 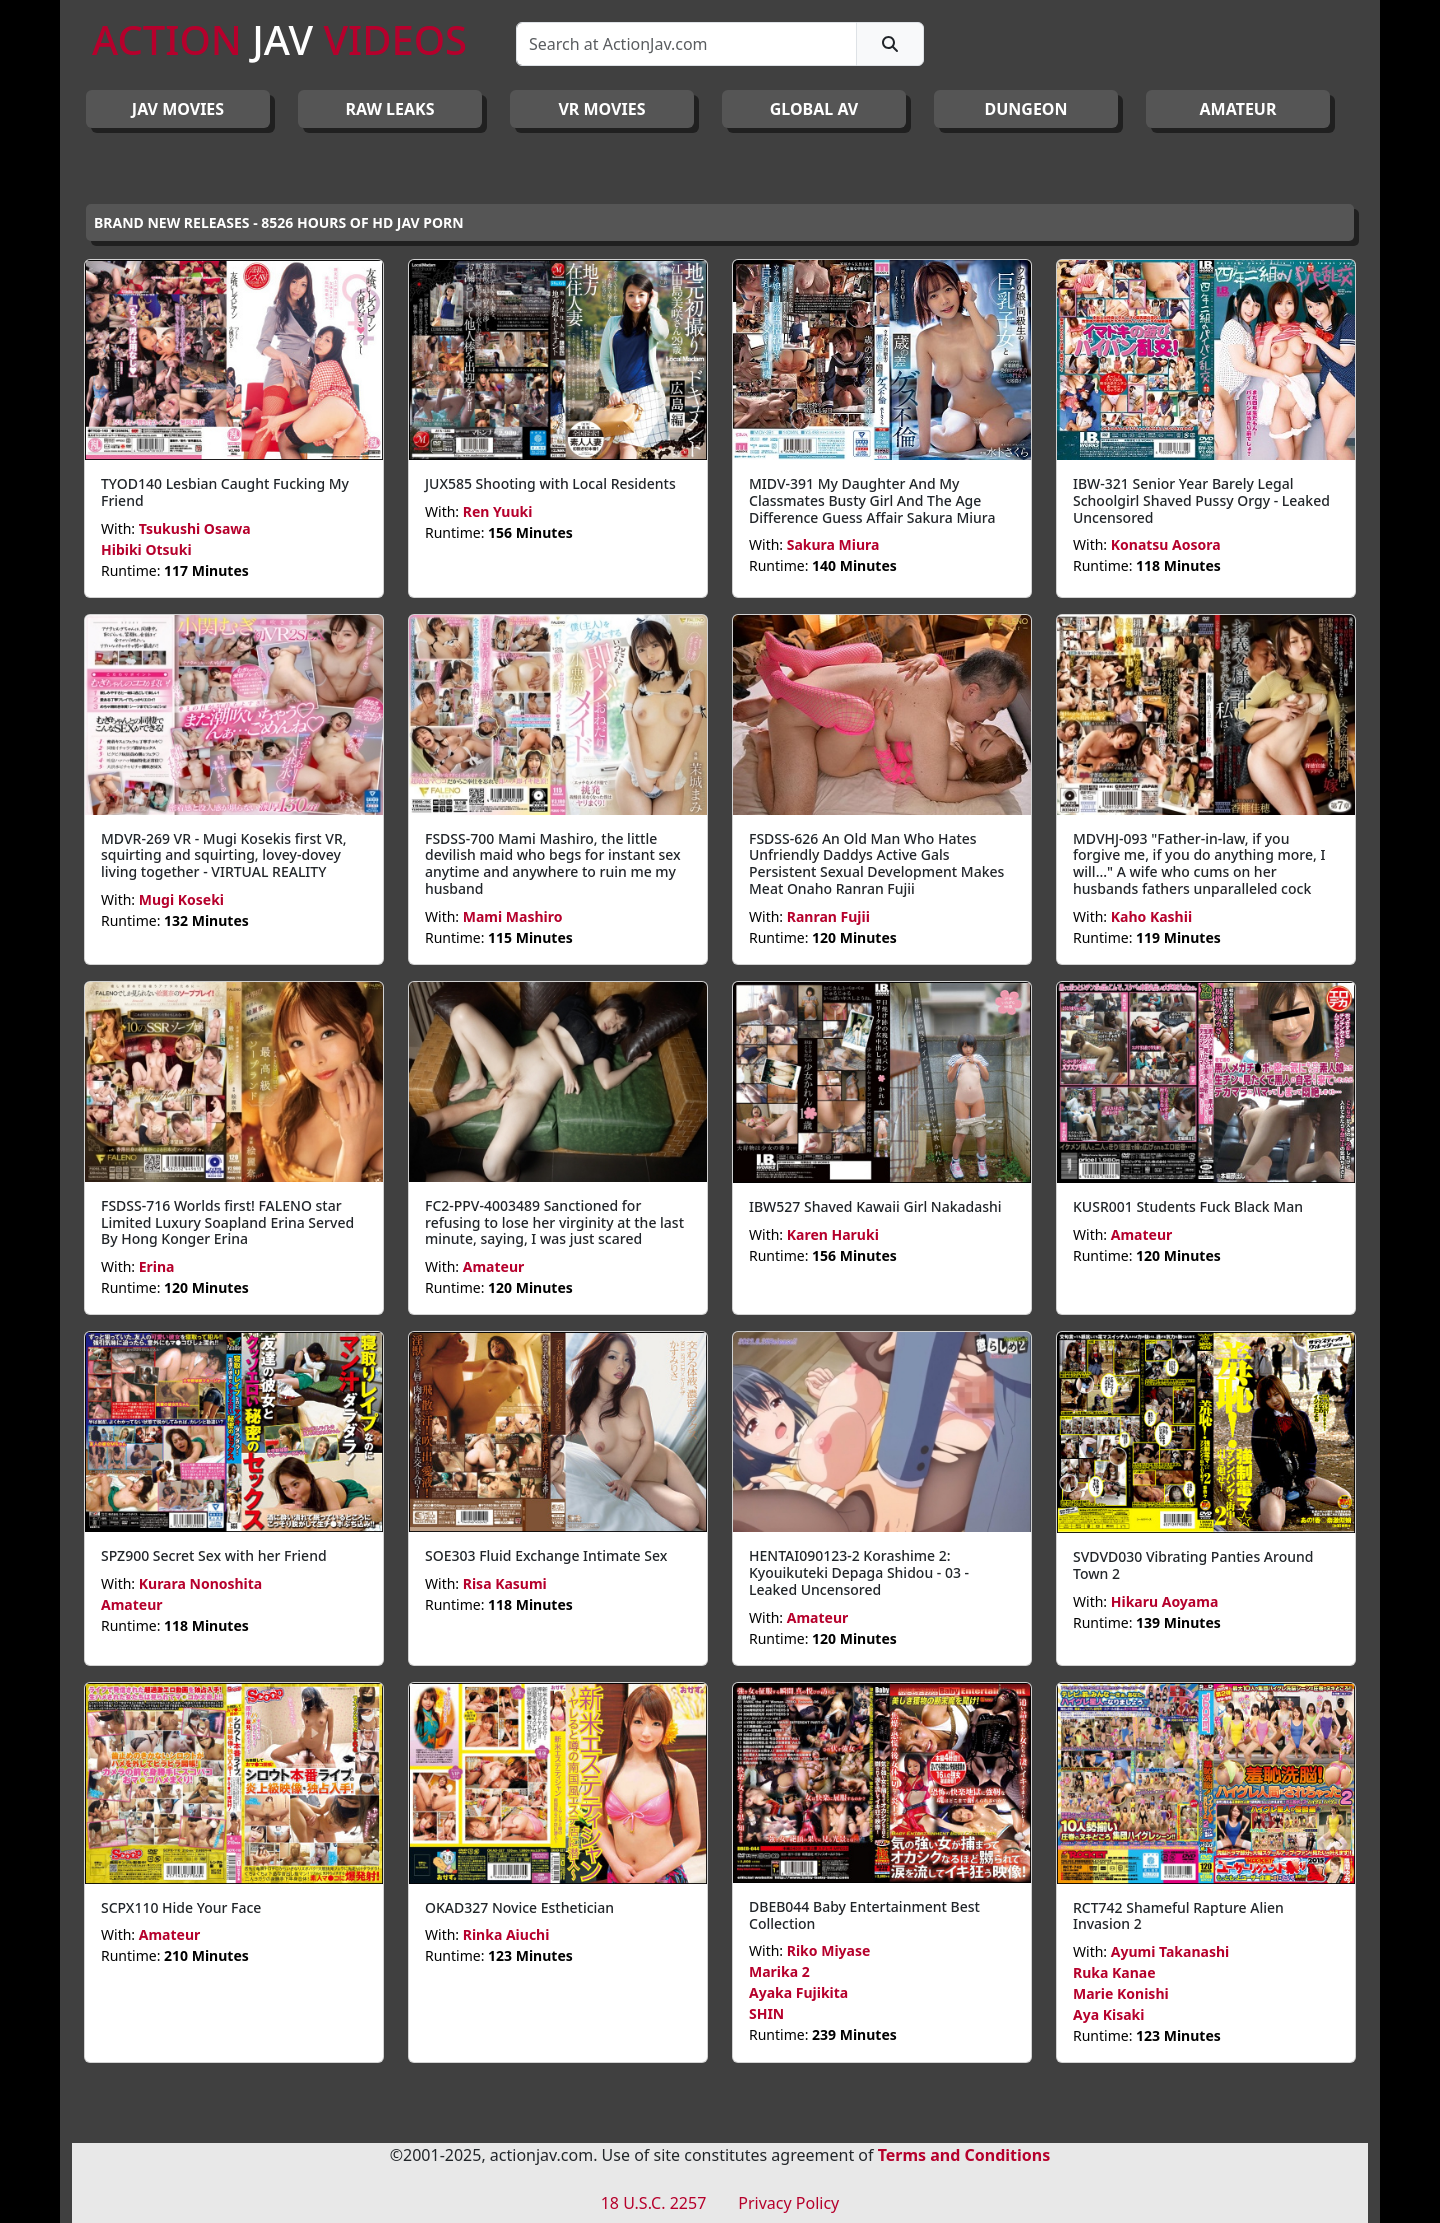 What do you see at coordinates (766, 2013) in the screenshot?
I see `SHIN` at bounding box center [766, 2013].